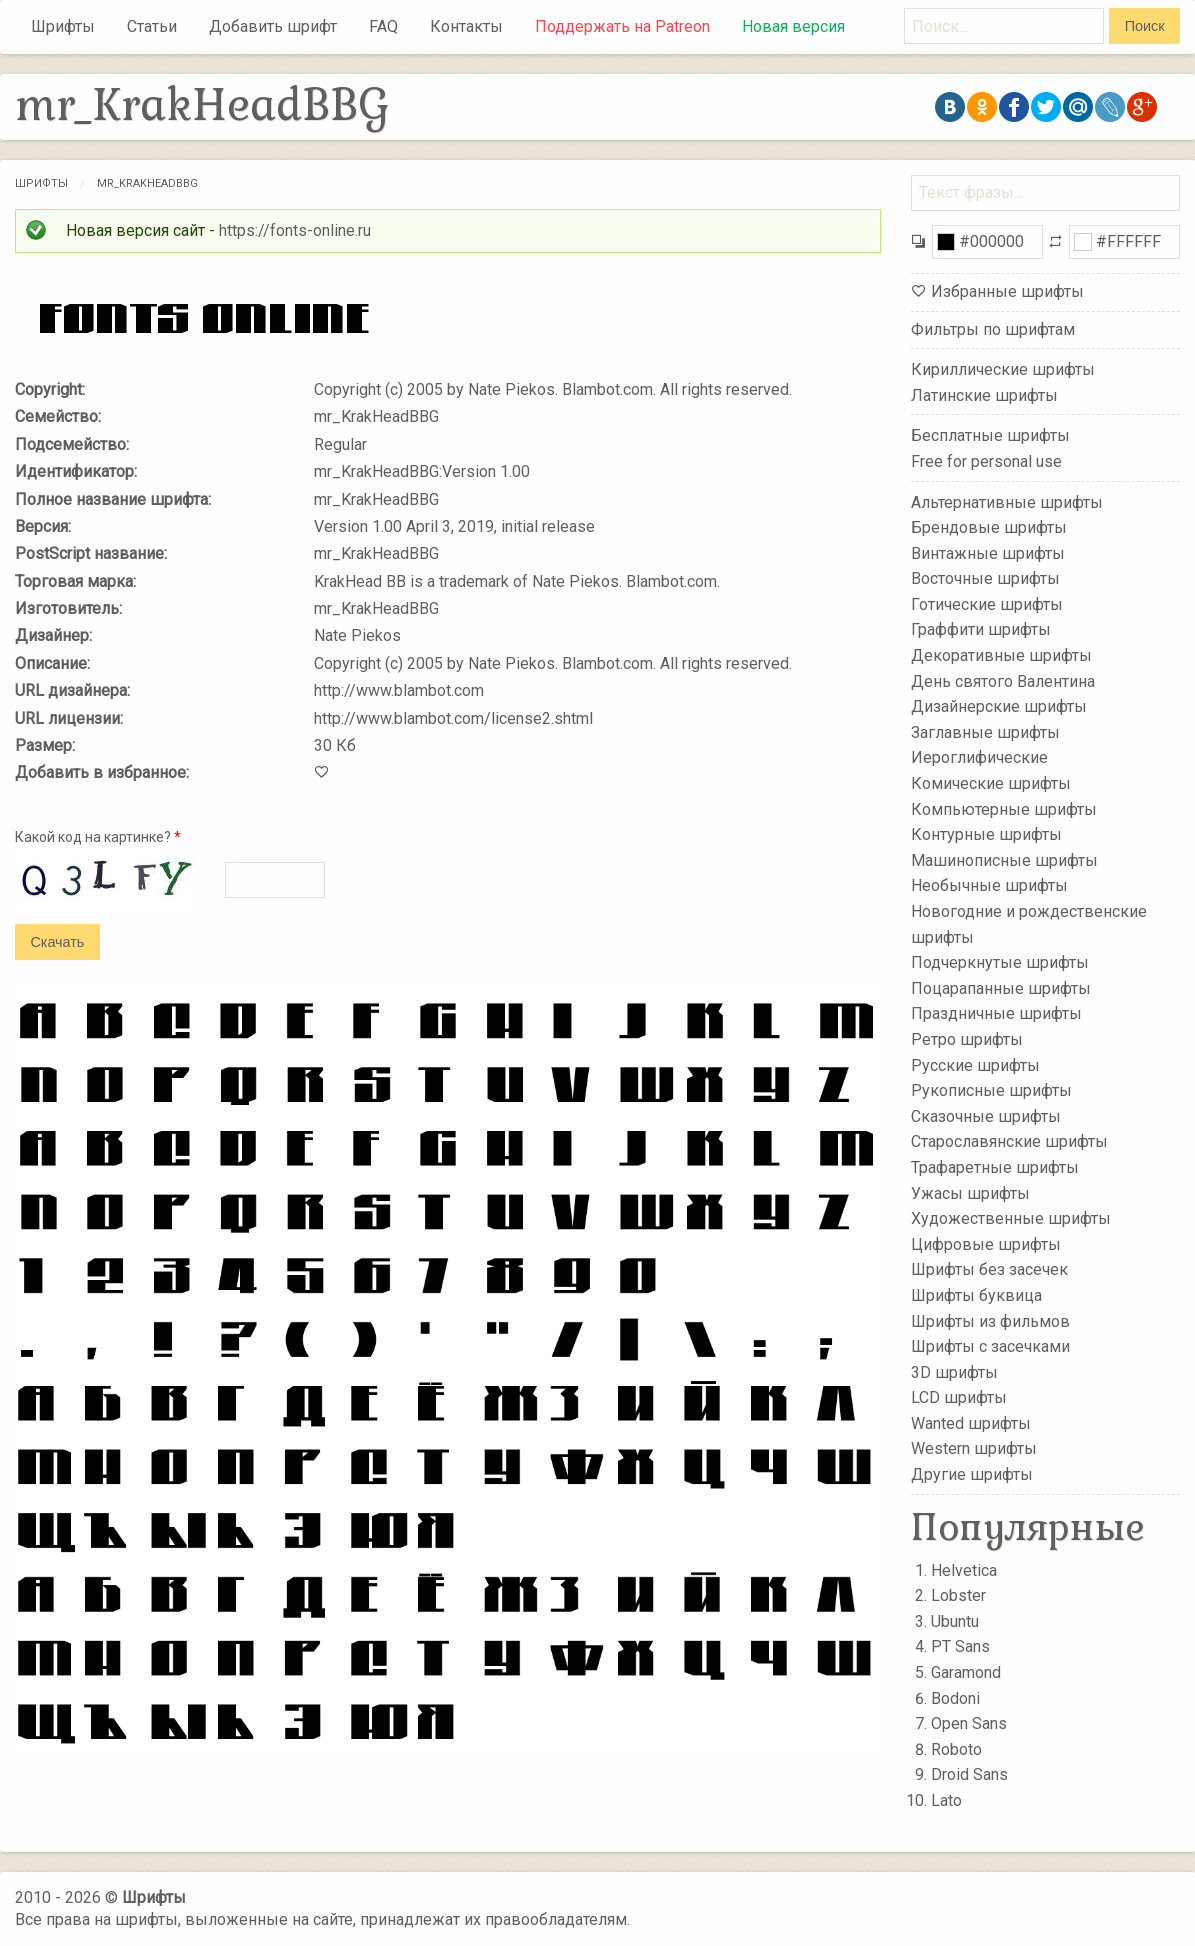  Describe the element at coordinates (1007, 501) in the screenshot. I see `Альтернативные шрифты` at that location.